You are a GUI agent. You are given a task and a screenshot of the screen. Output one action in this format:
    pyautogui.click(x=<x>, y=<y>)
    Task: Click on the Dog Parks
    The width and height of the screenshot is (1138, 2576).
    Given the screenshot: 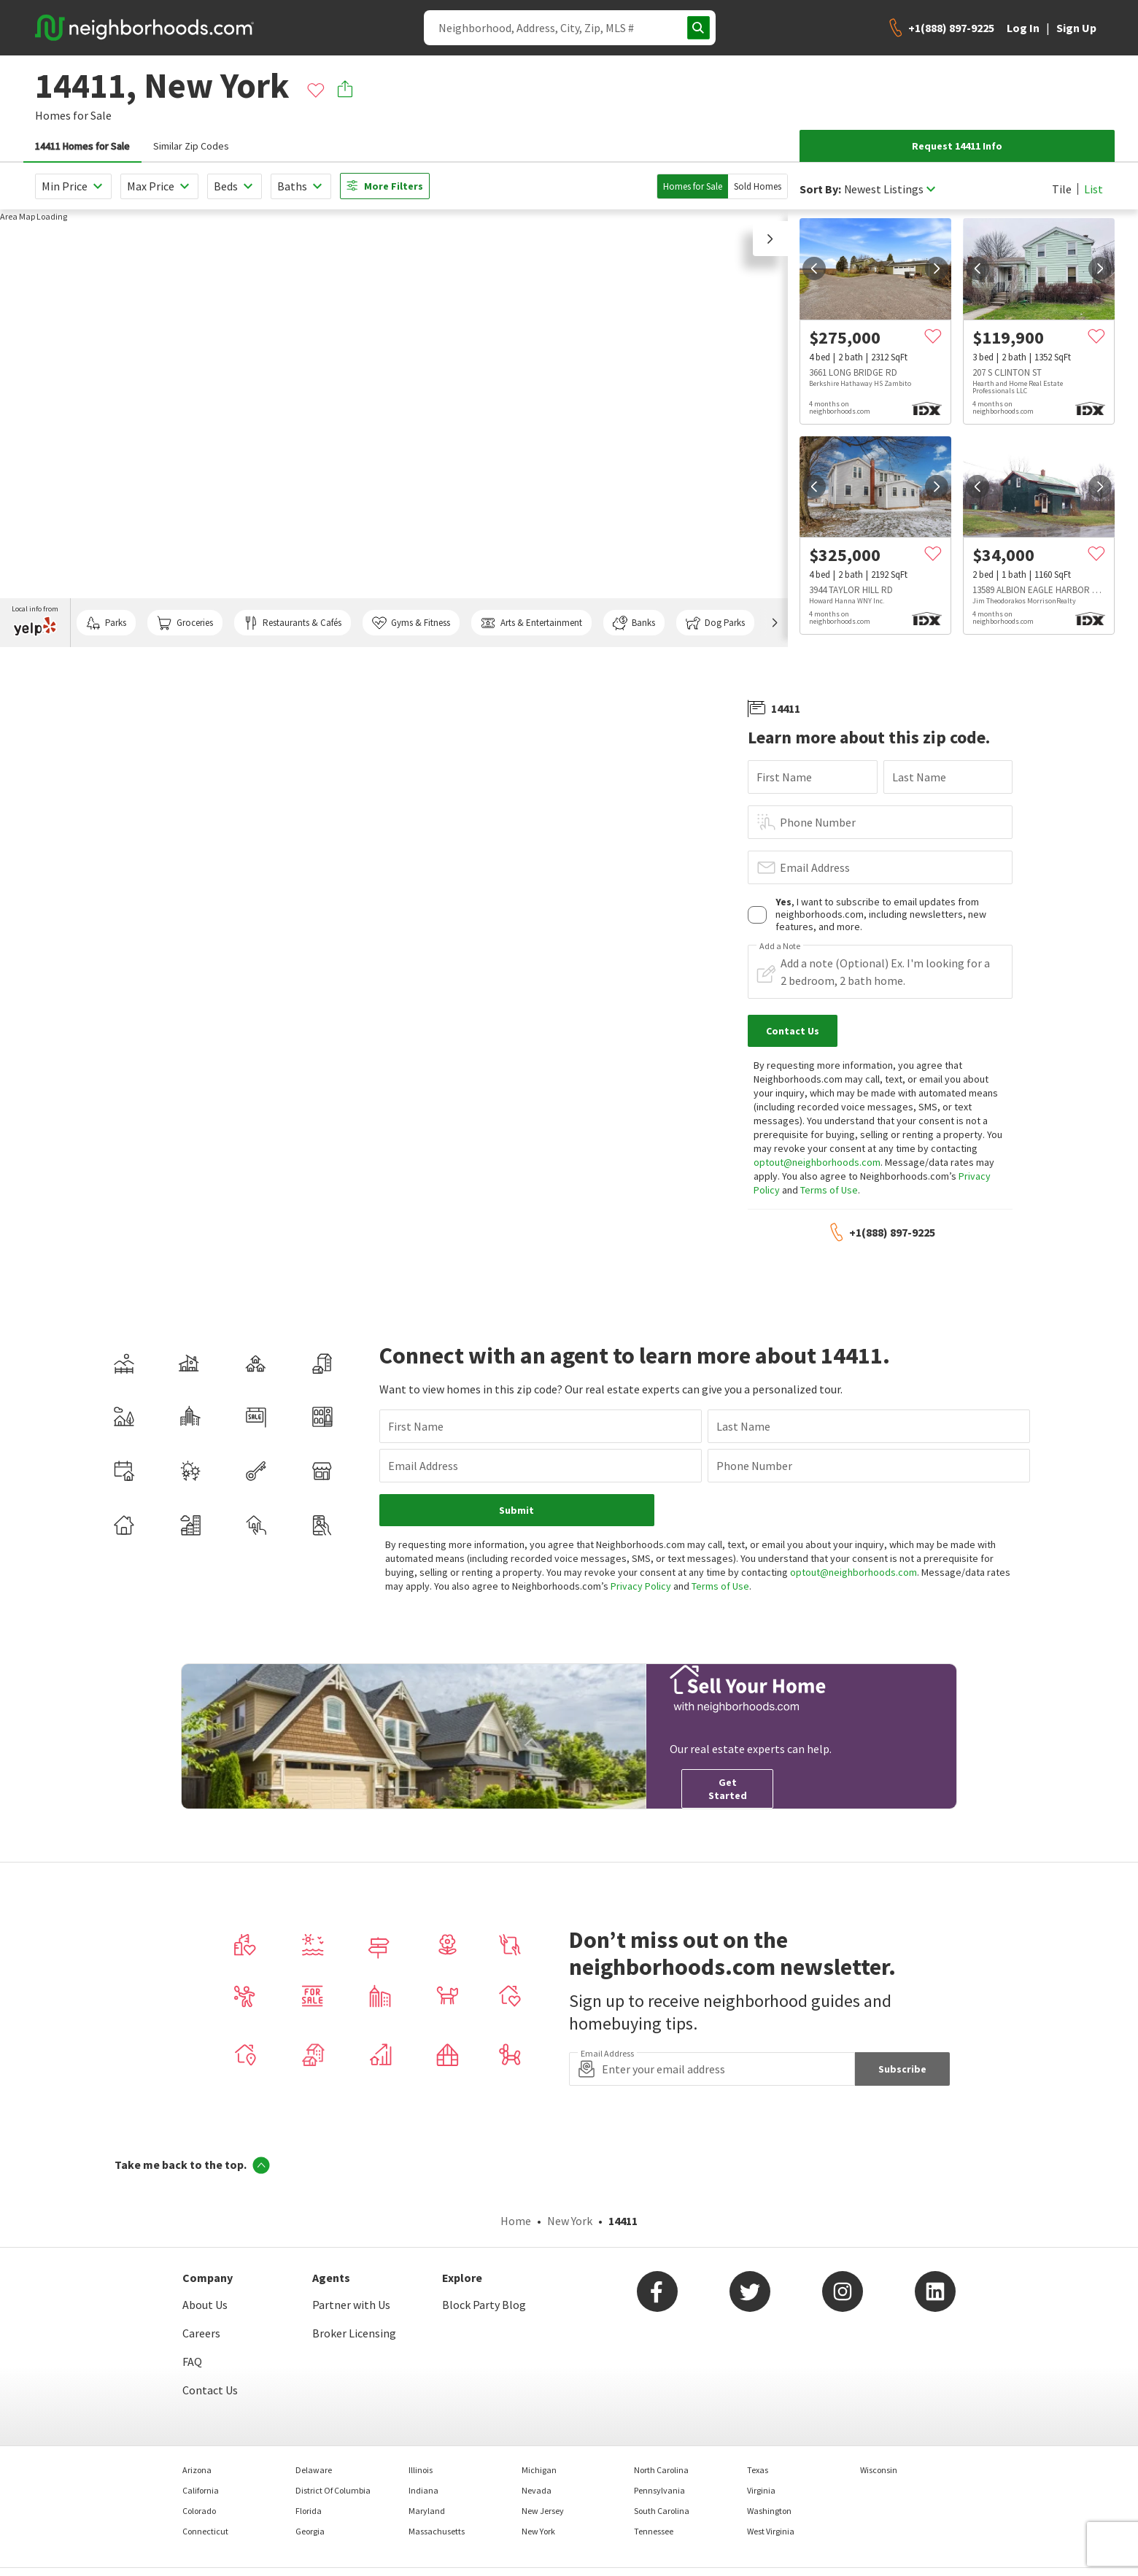 What is the action you would take?
    pyautogui.click(x=715, y=623)
    